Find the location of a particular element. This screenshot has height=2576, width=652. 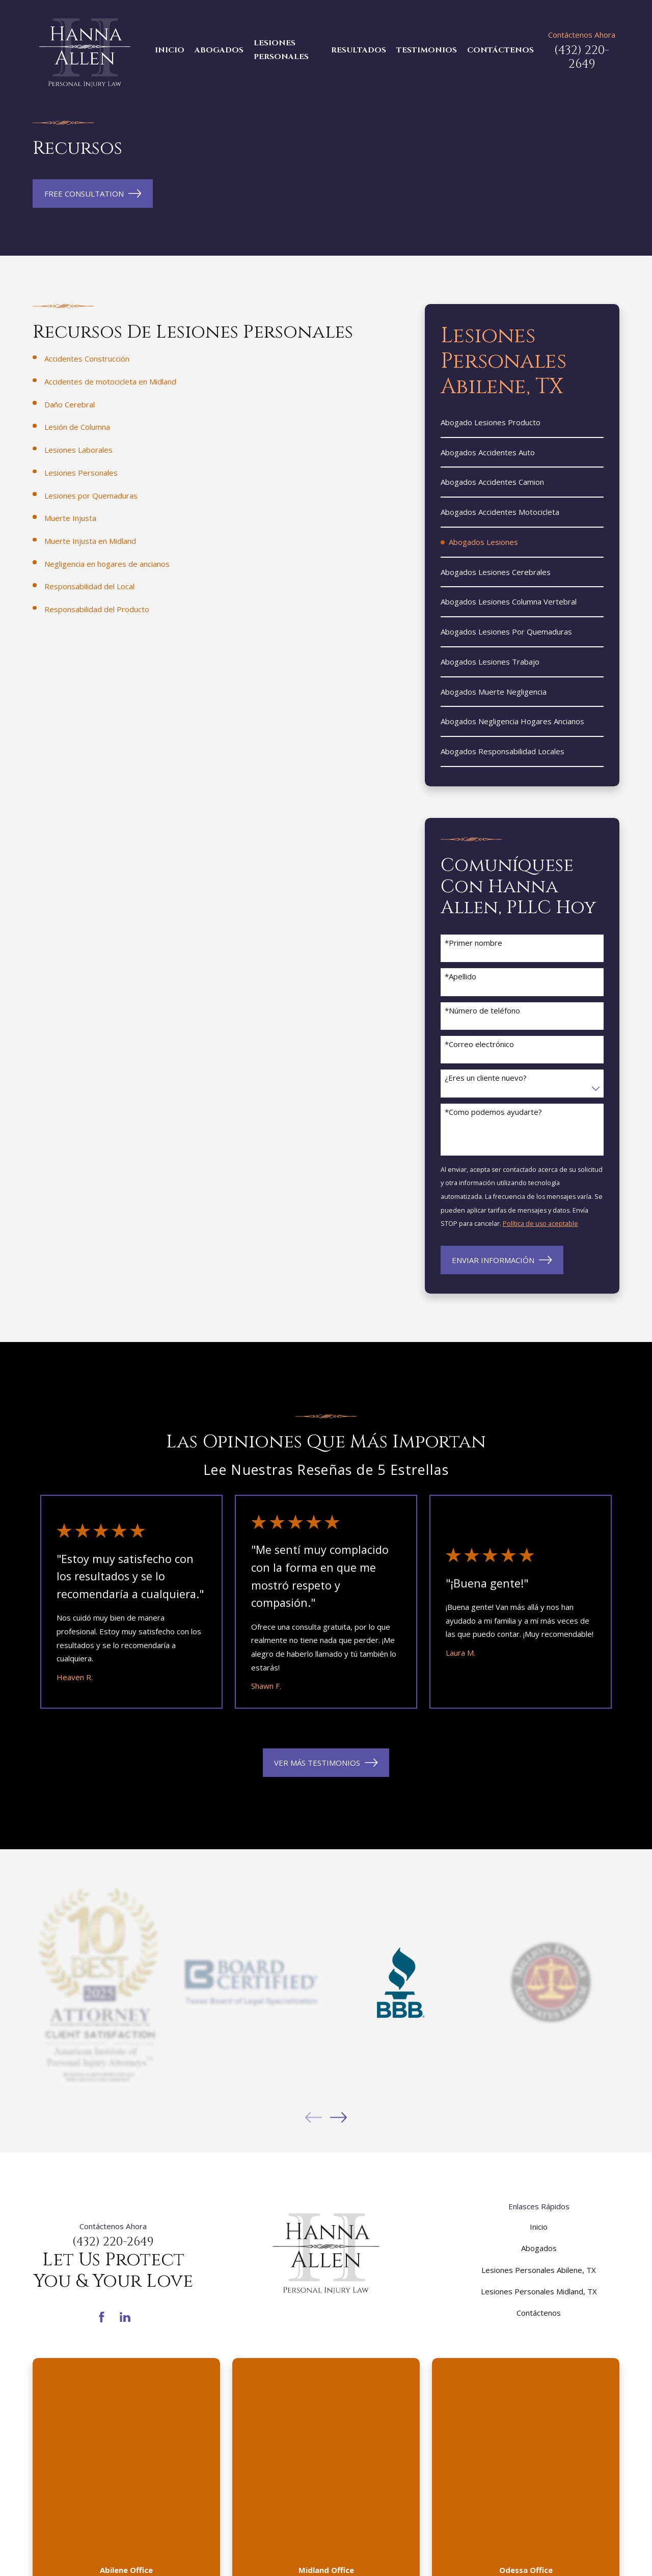

Daño Cerebral is located at coordinates (69, 404).